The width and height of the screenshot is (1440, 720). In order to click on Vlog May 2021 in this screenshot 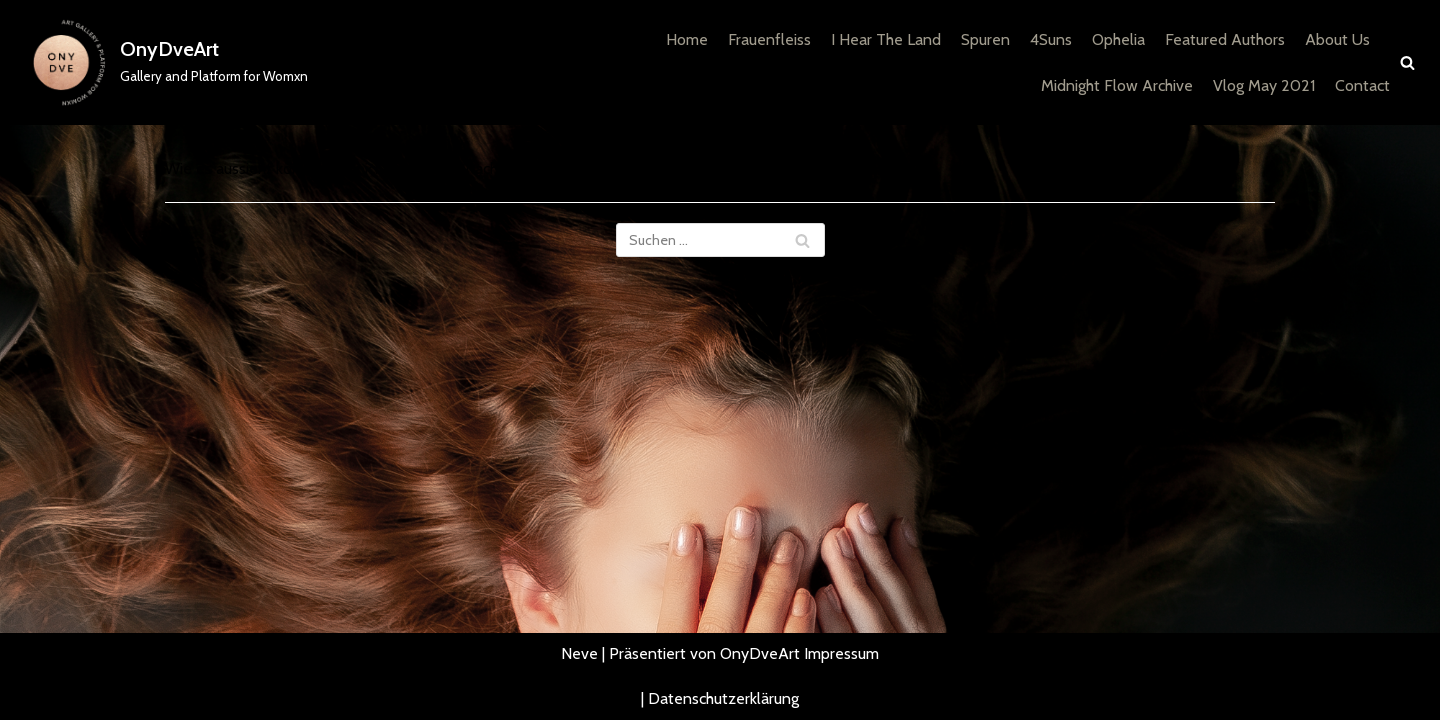, I will do `click(1264, 85)`.